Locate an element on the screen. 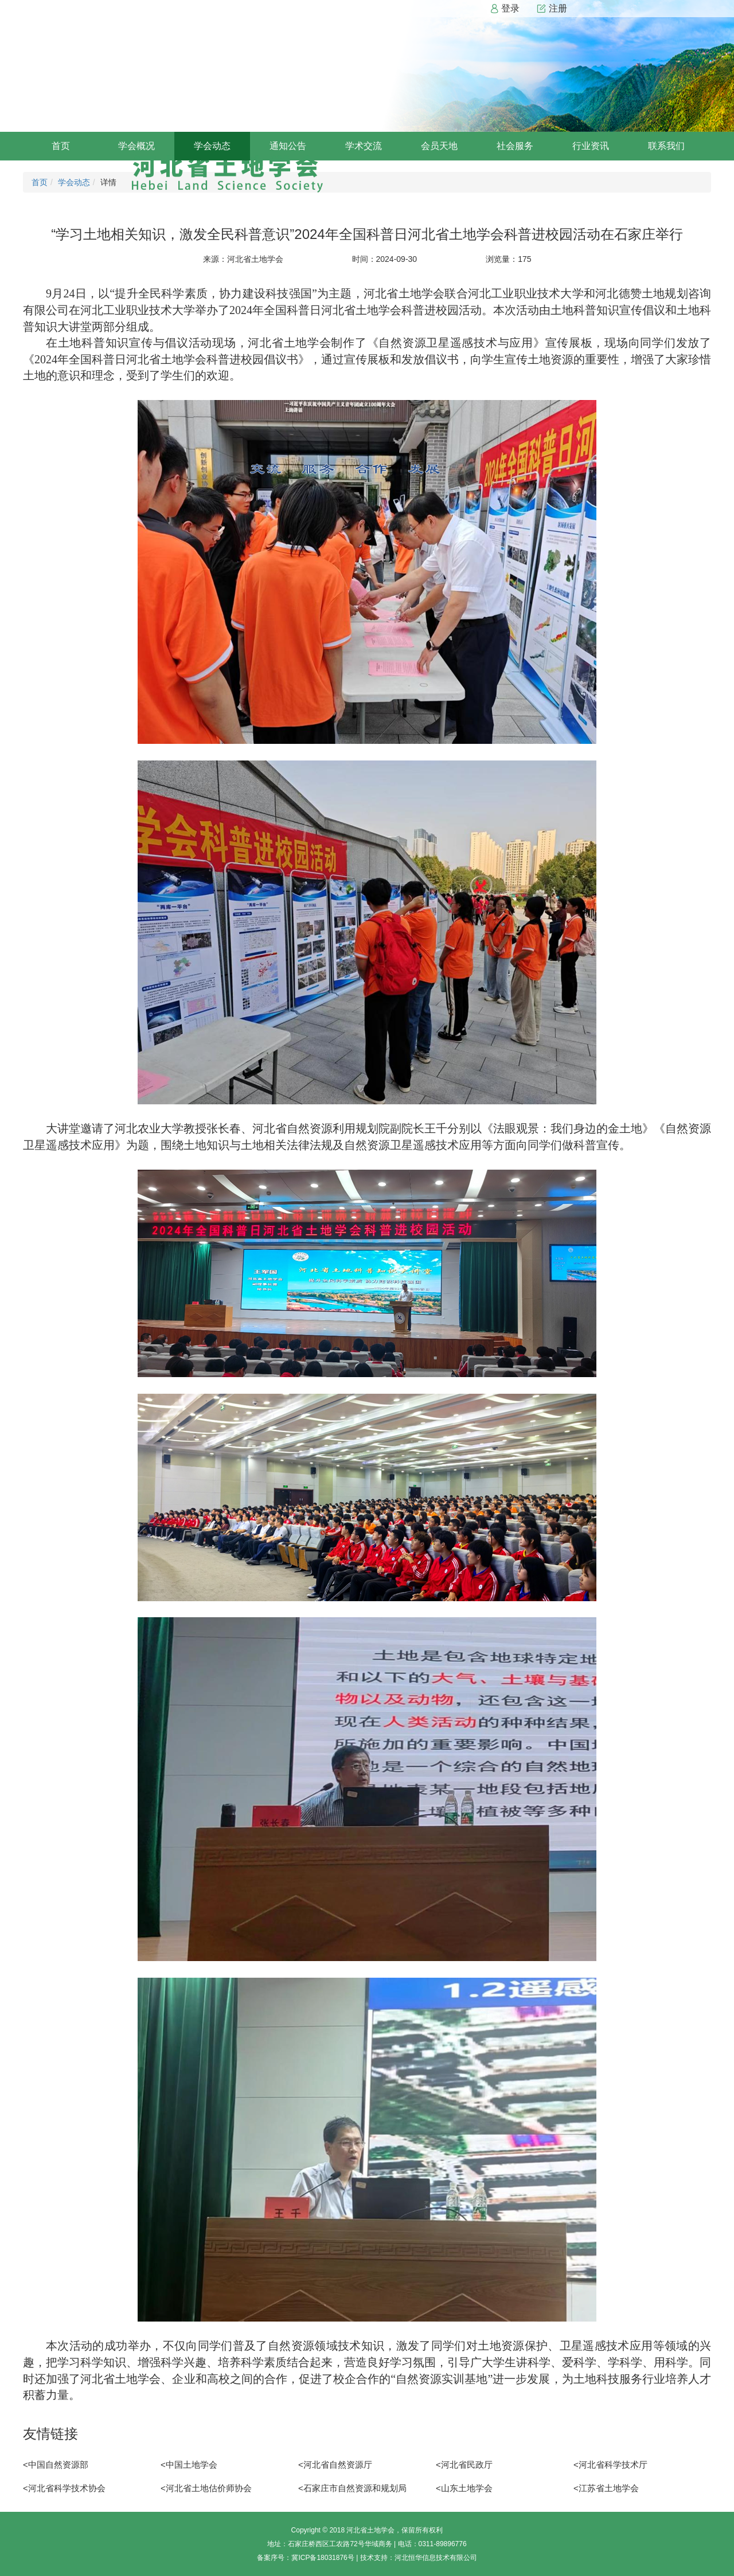  <河北省科学技术协会 is located at coordinates (64, 2488).